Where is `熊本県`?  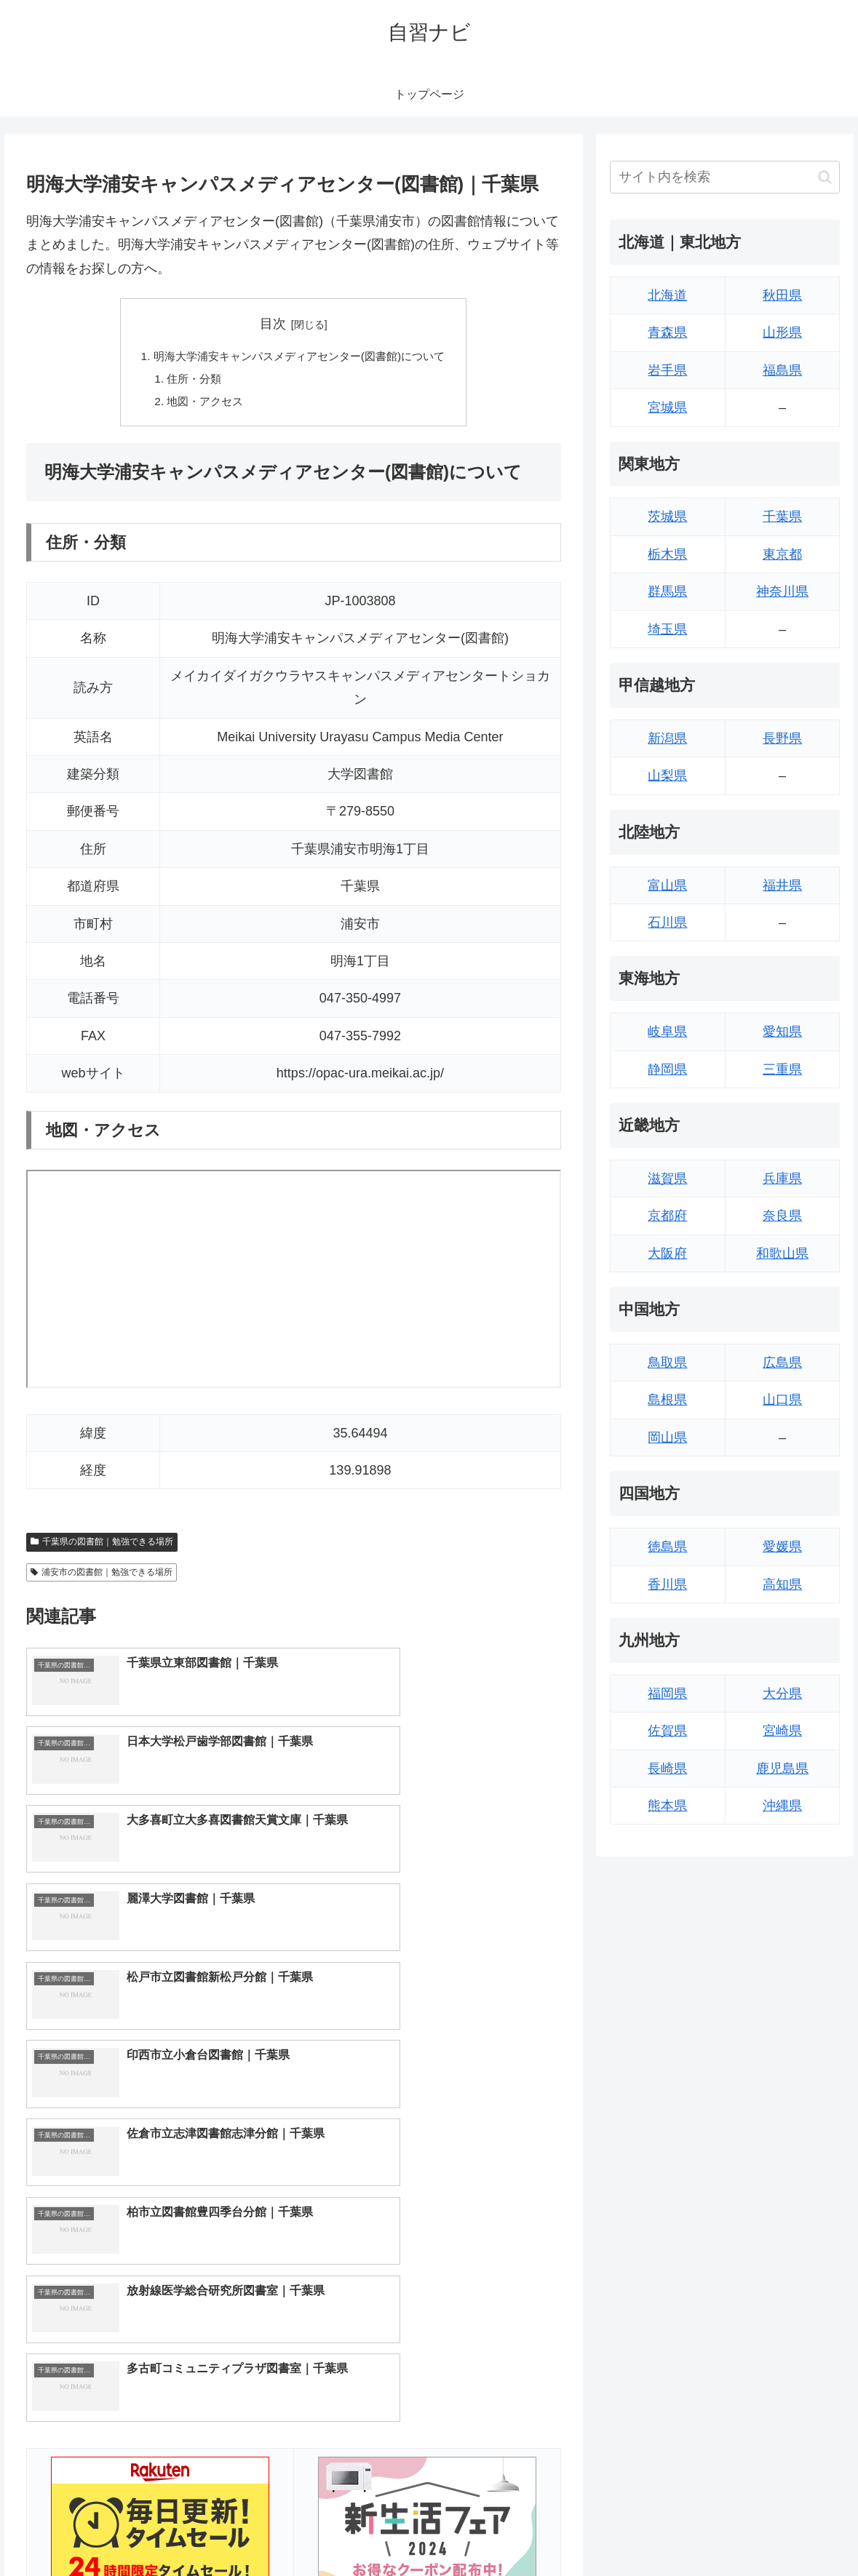 熊本県 is located at coordinates (667, 1805).